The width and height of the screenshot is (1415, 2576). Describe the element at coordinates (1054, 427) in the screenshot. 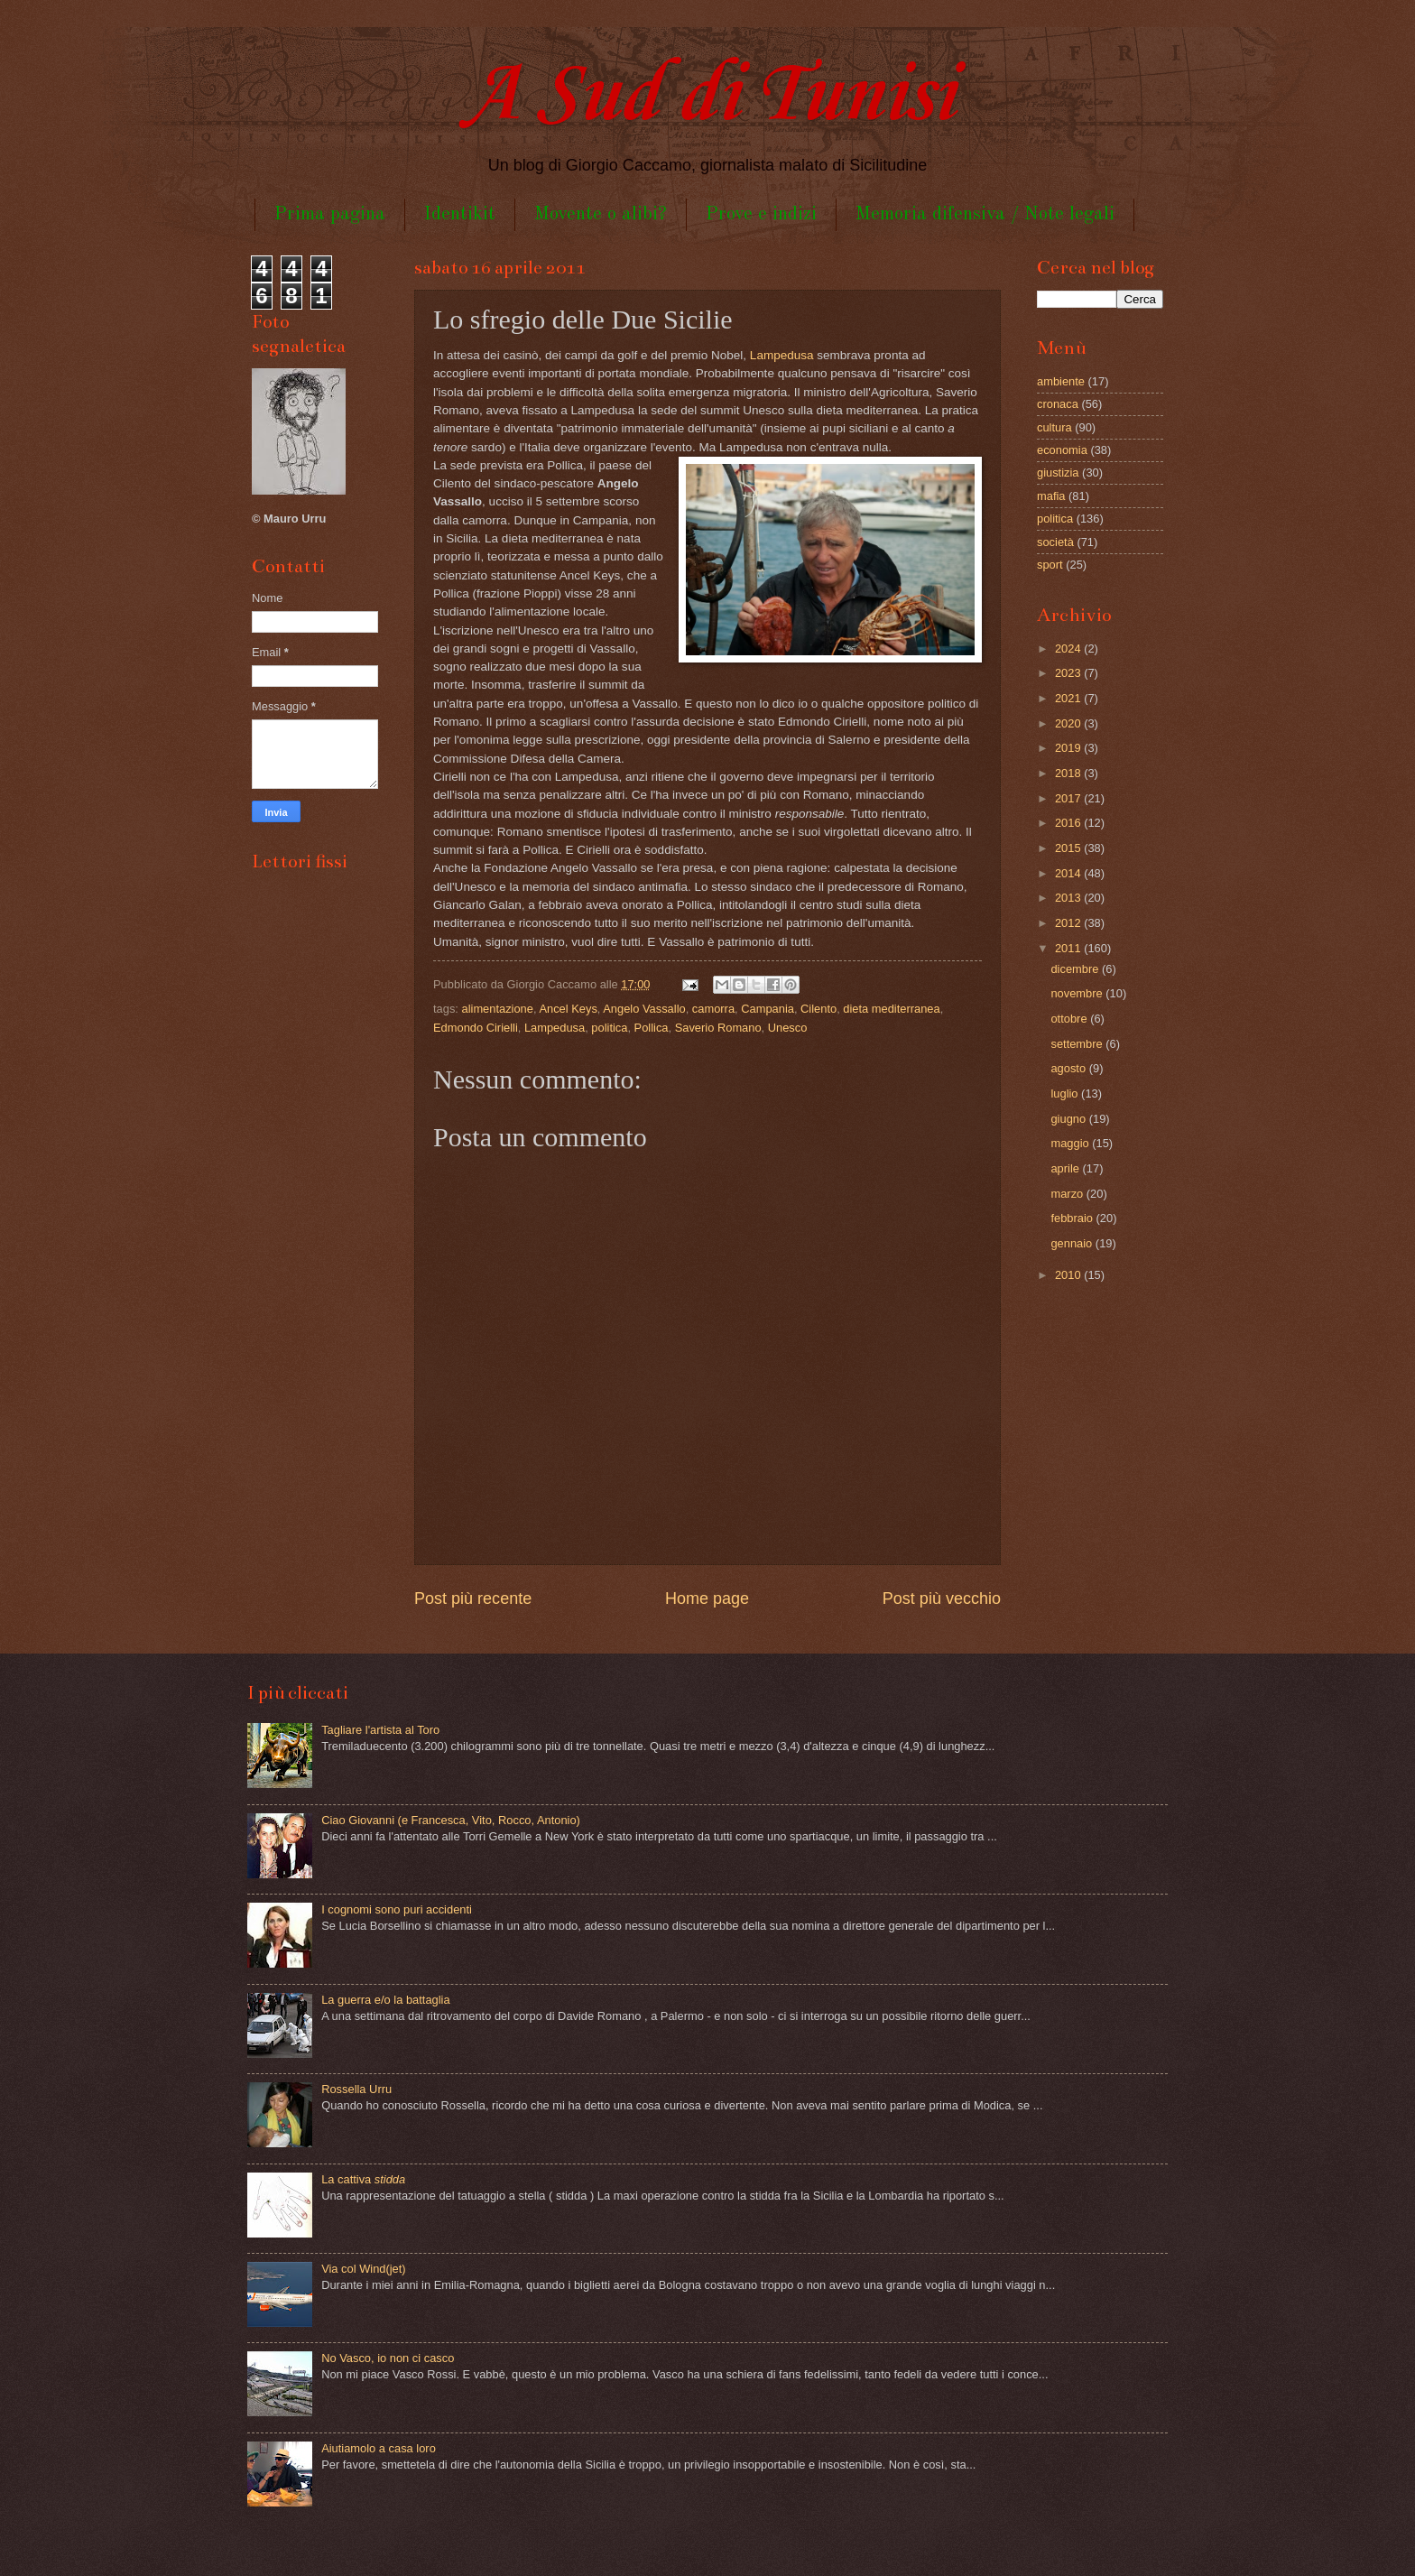

I see `cultura` at that location.